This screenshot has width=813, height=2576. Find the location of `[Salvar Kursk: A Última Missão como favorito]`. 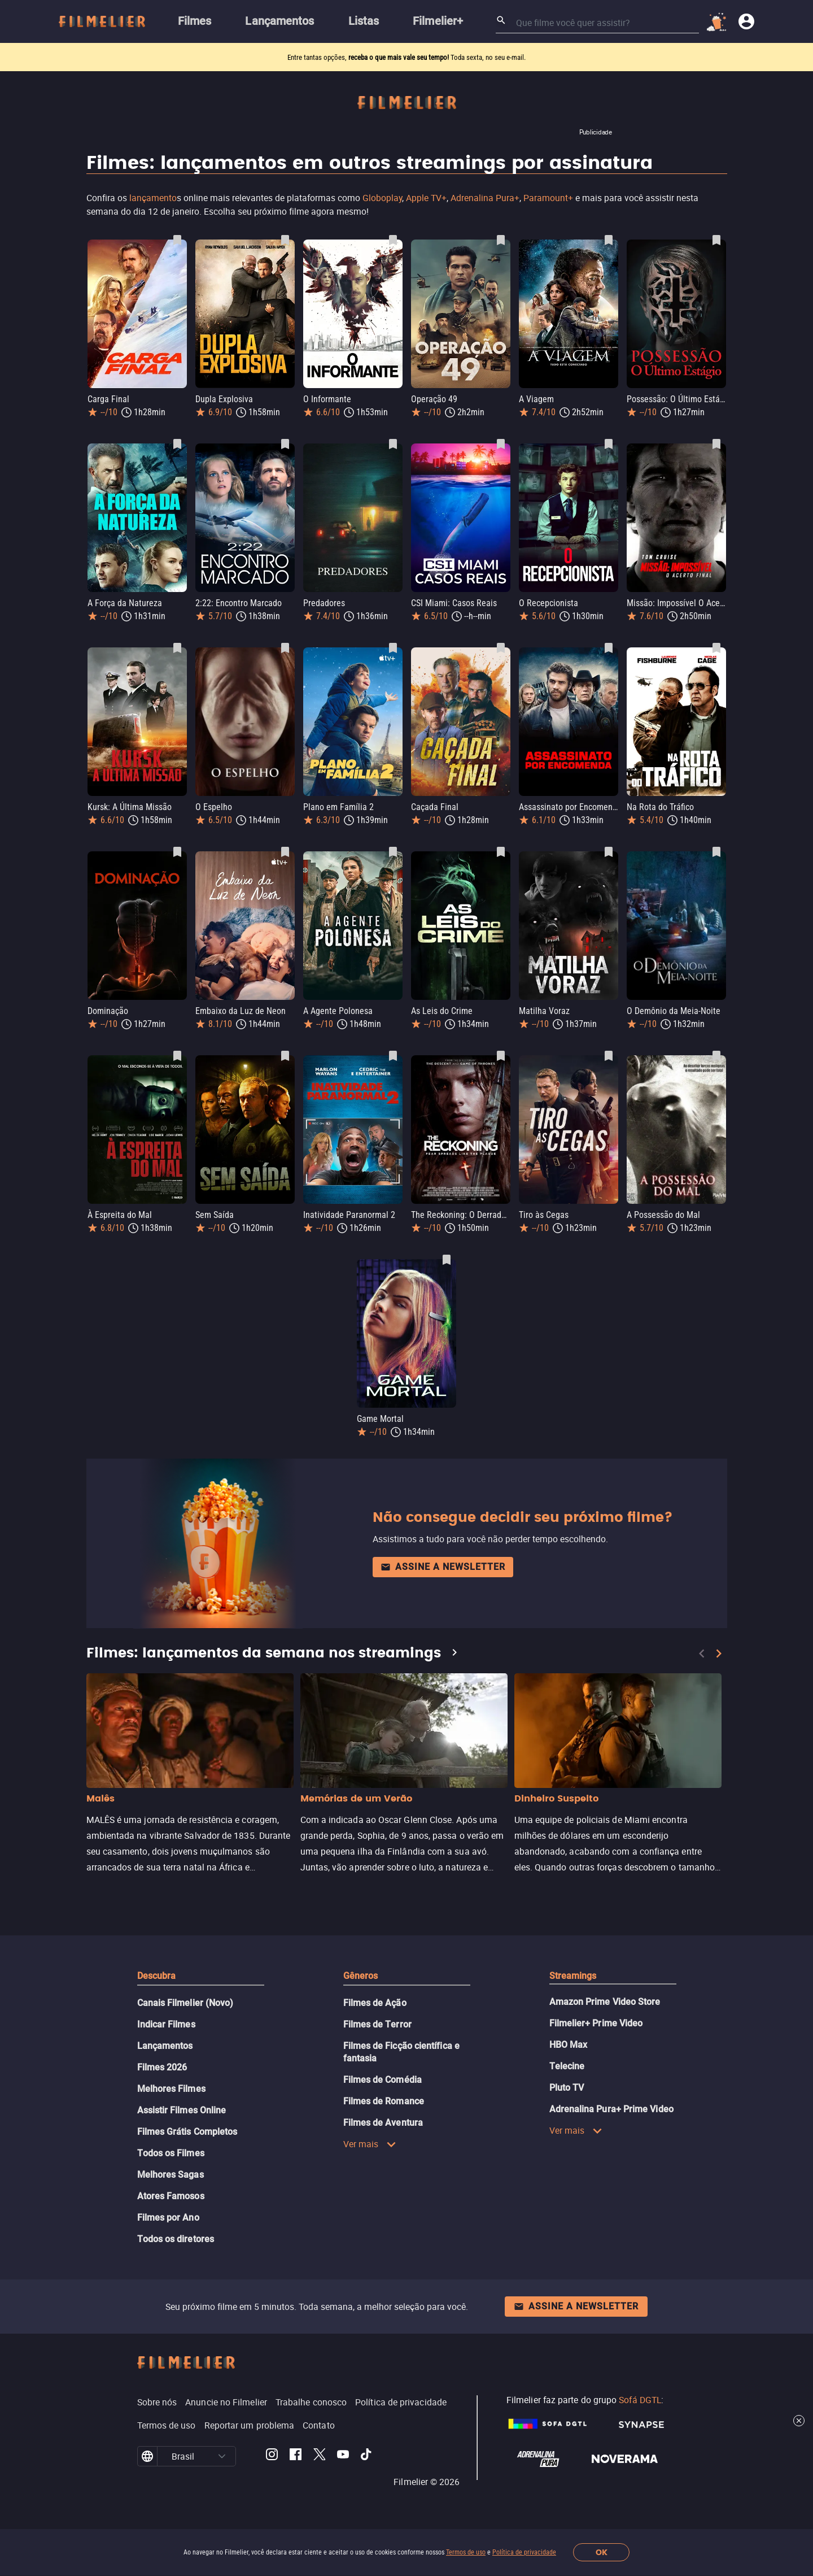

[Salvar Kursk: A Última Missão como favorito] is located at coordinates (177, 648).